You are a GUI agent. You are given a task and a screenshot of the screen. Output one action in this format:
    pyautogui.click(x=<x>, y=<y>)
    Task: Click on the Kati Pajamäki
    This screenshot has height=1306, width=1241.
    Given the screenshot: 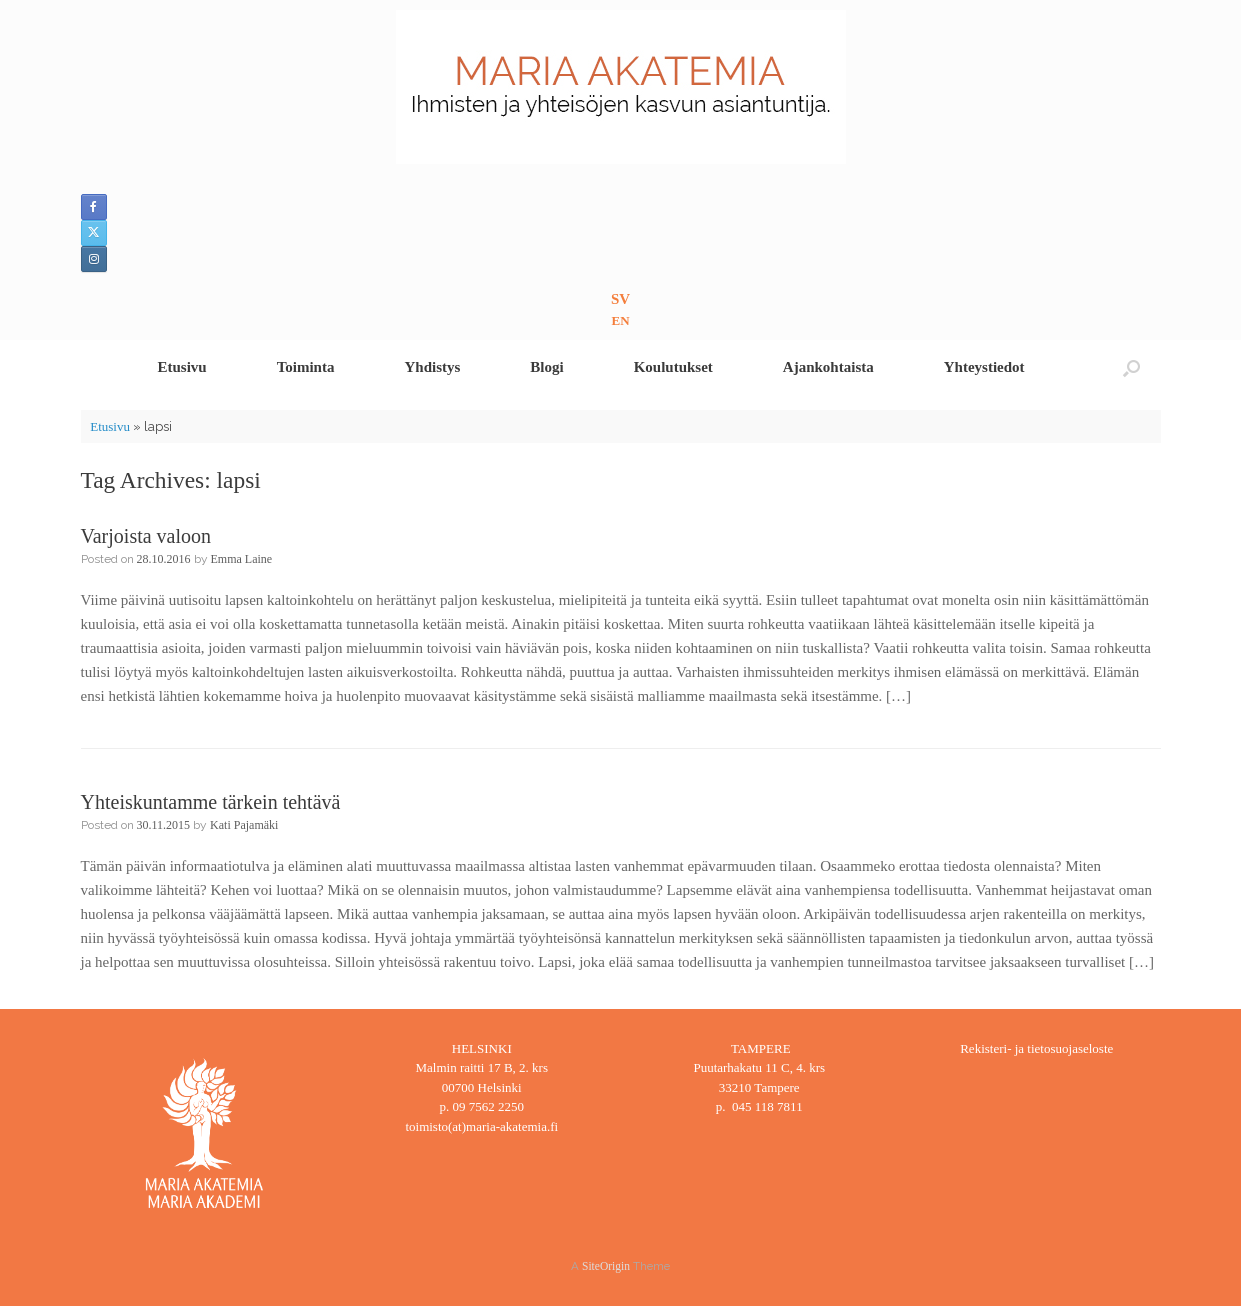 What is the action you would take?
    pyautogui.click(x=244, y=825)
    